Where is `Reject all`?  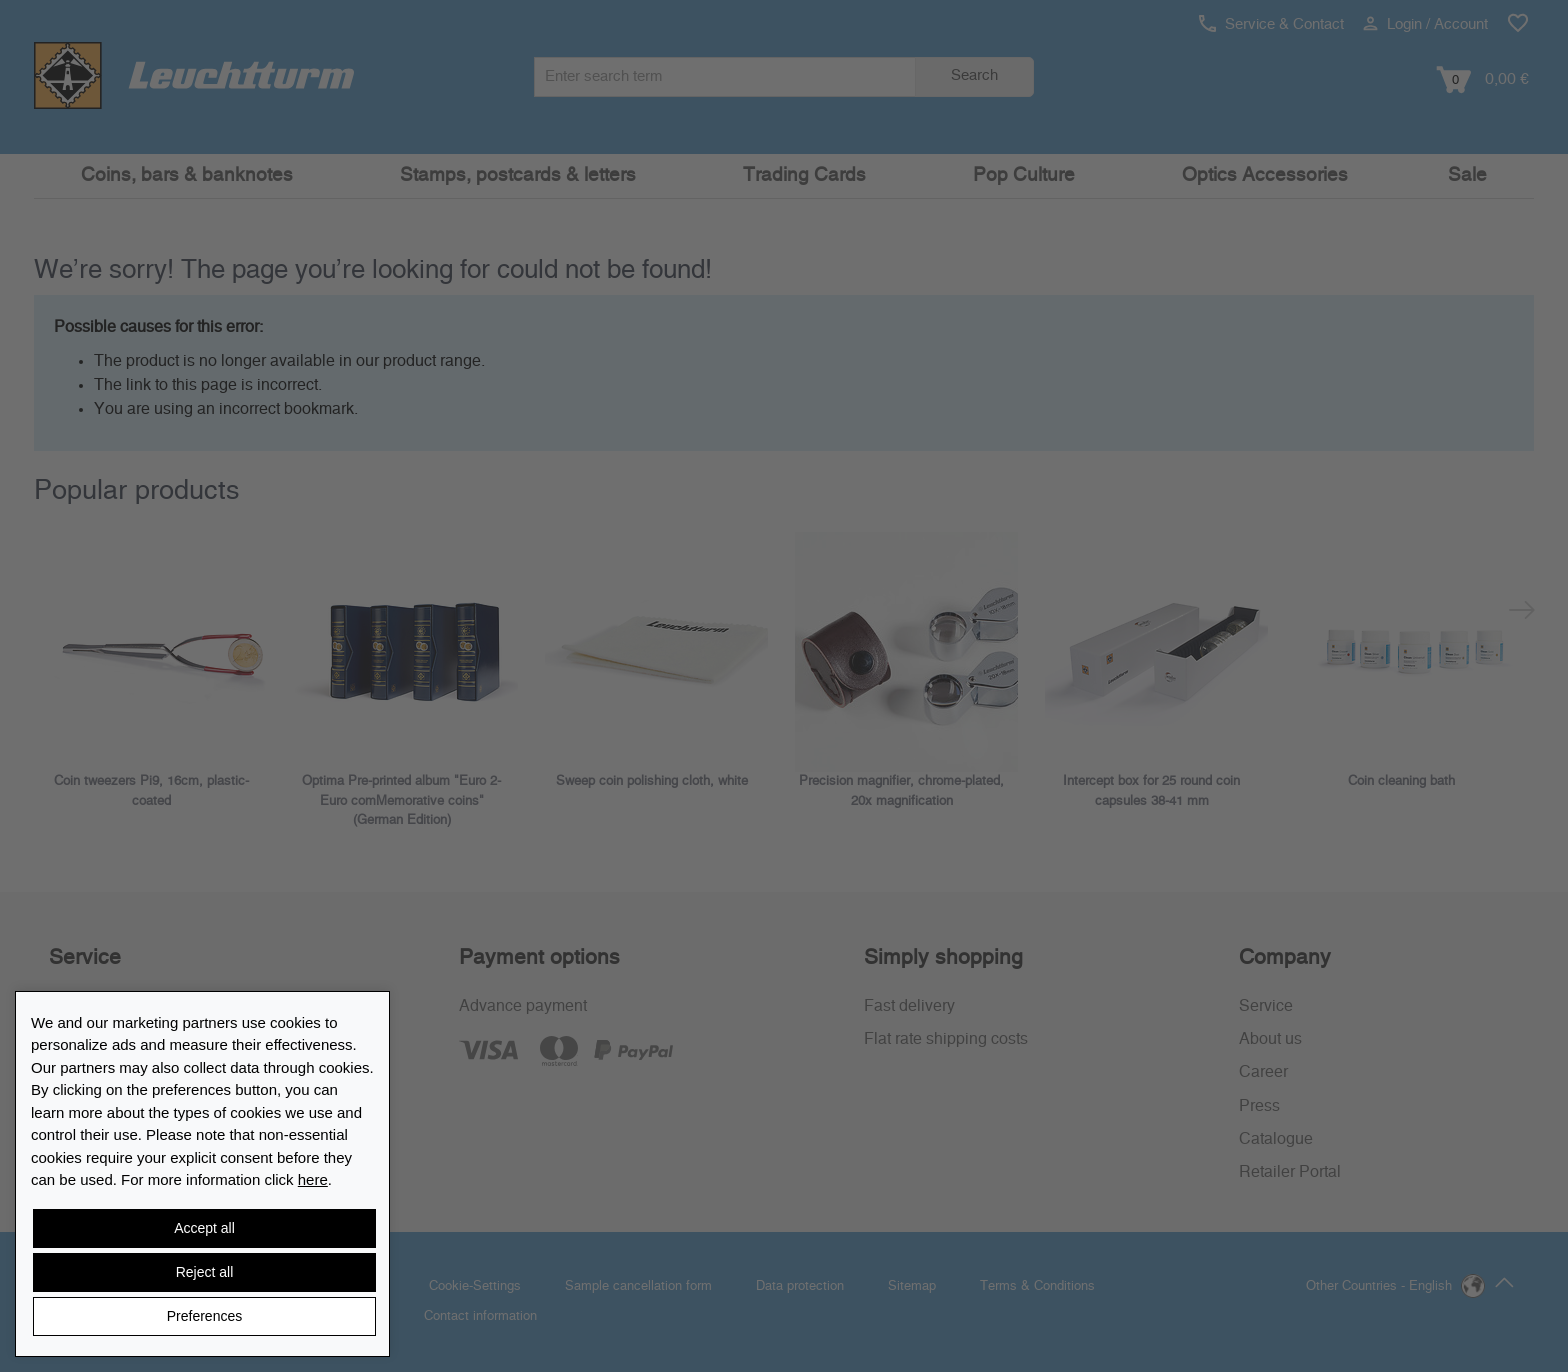
Reject all is located at coordinates (205, 1272).